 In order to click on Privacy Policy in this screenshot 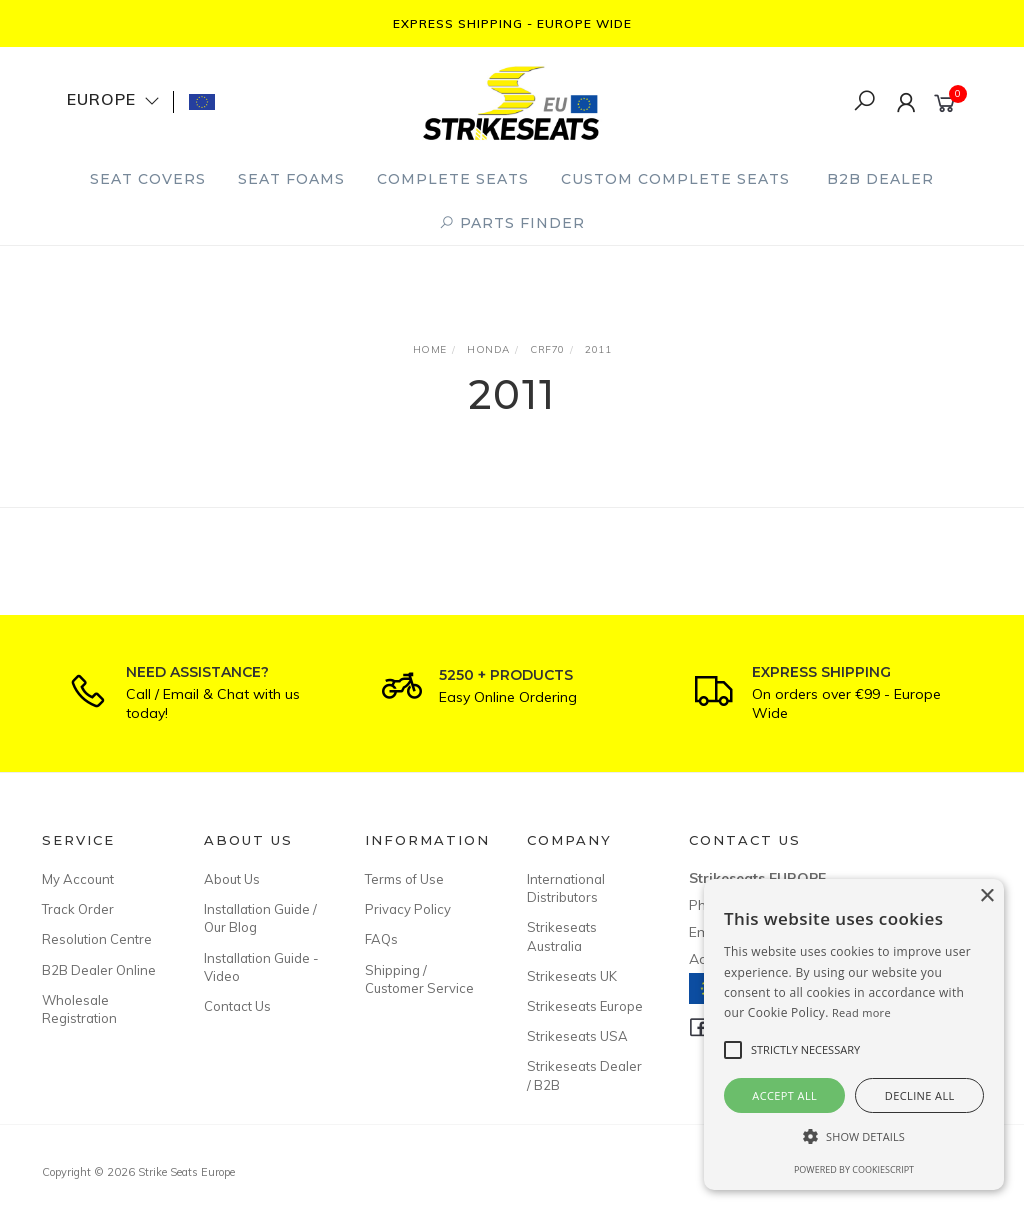, I will do `click(408, 909)`.